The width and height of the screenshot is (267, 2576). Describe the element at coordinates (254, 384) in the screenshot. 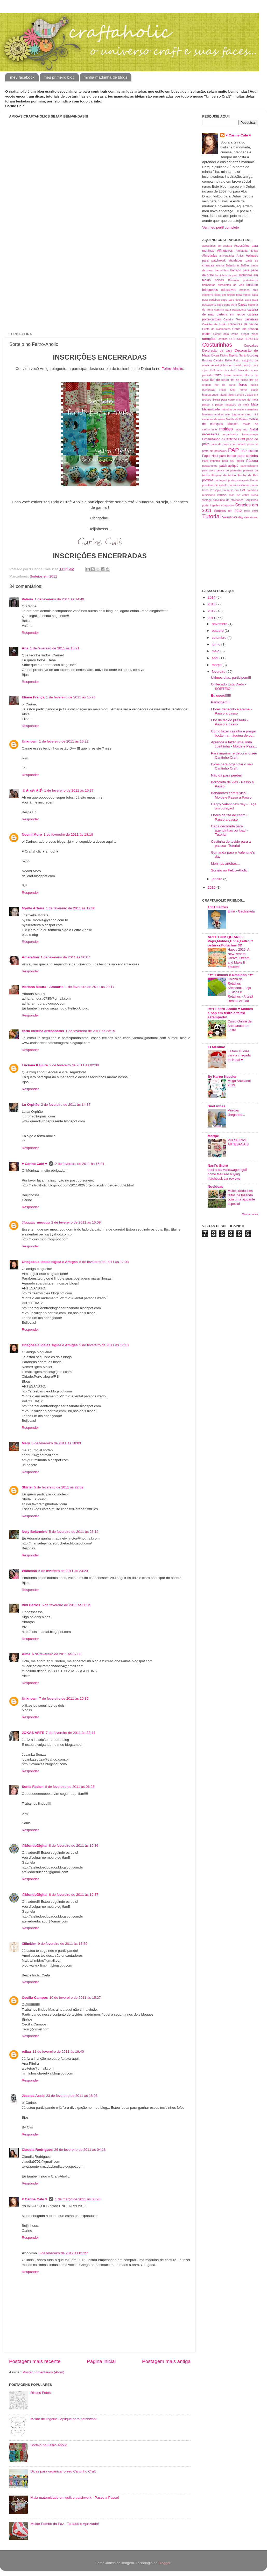

I see `fuxico` at that location.